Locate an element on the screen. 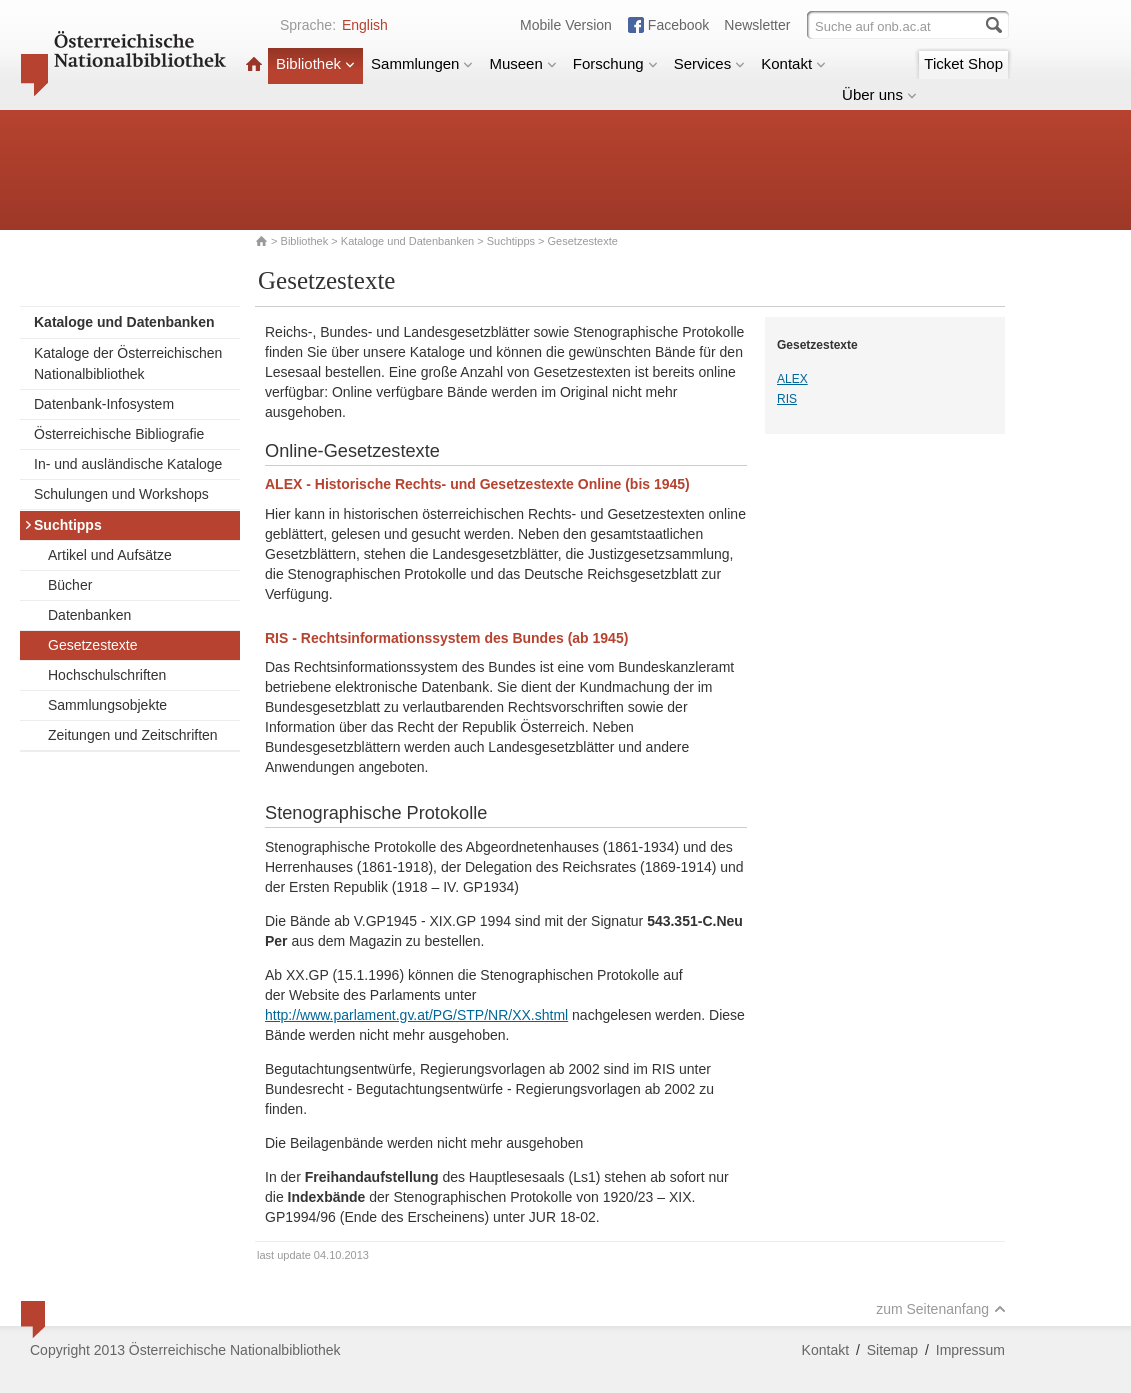 The image size is (1131, 1393). Mobile Version is located at coordinates (566, 25).